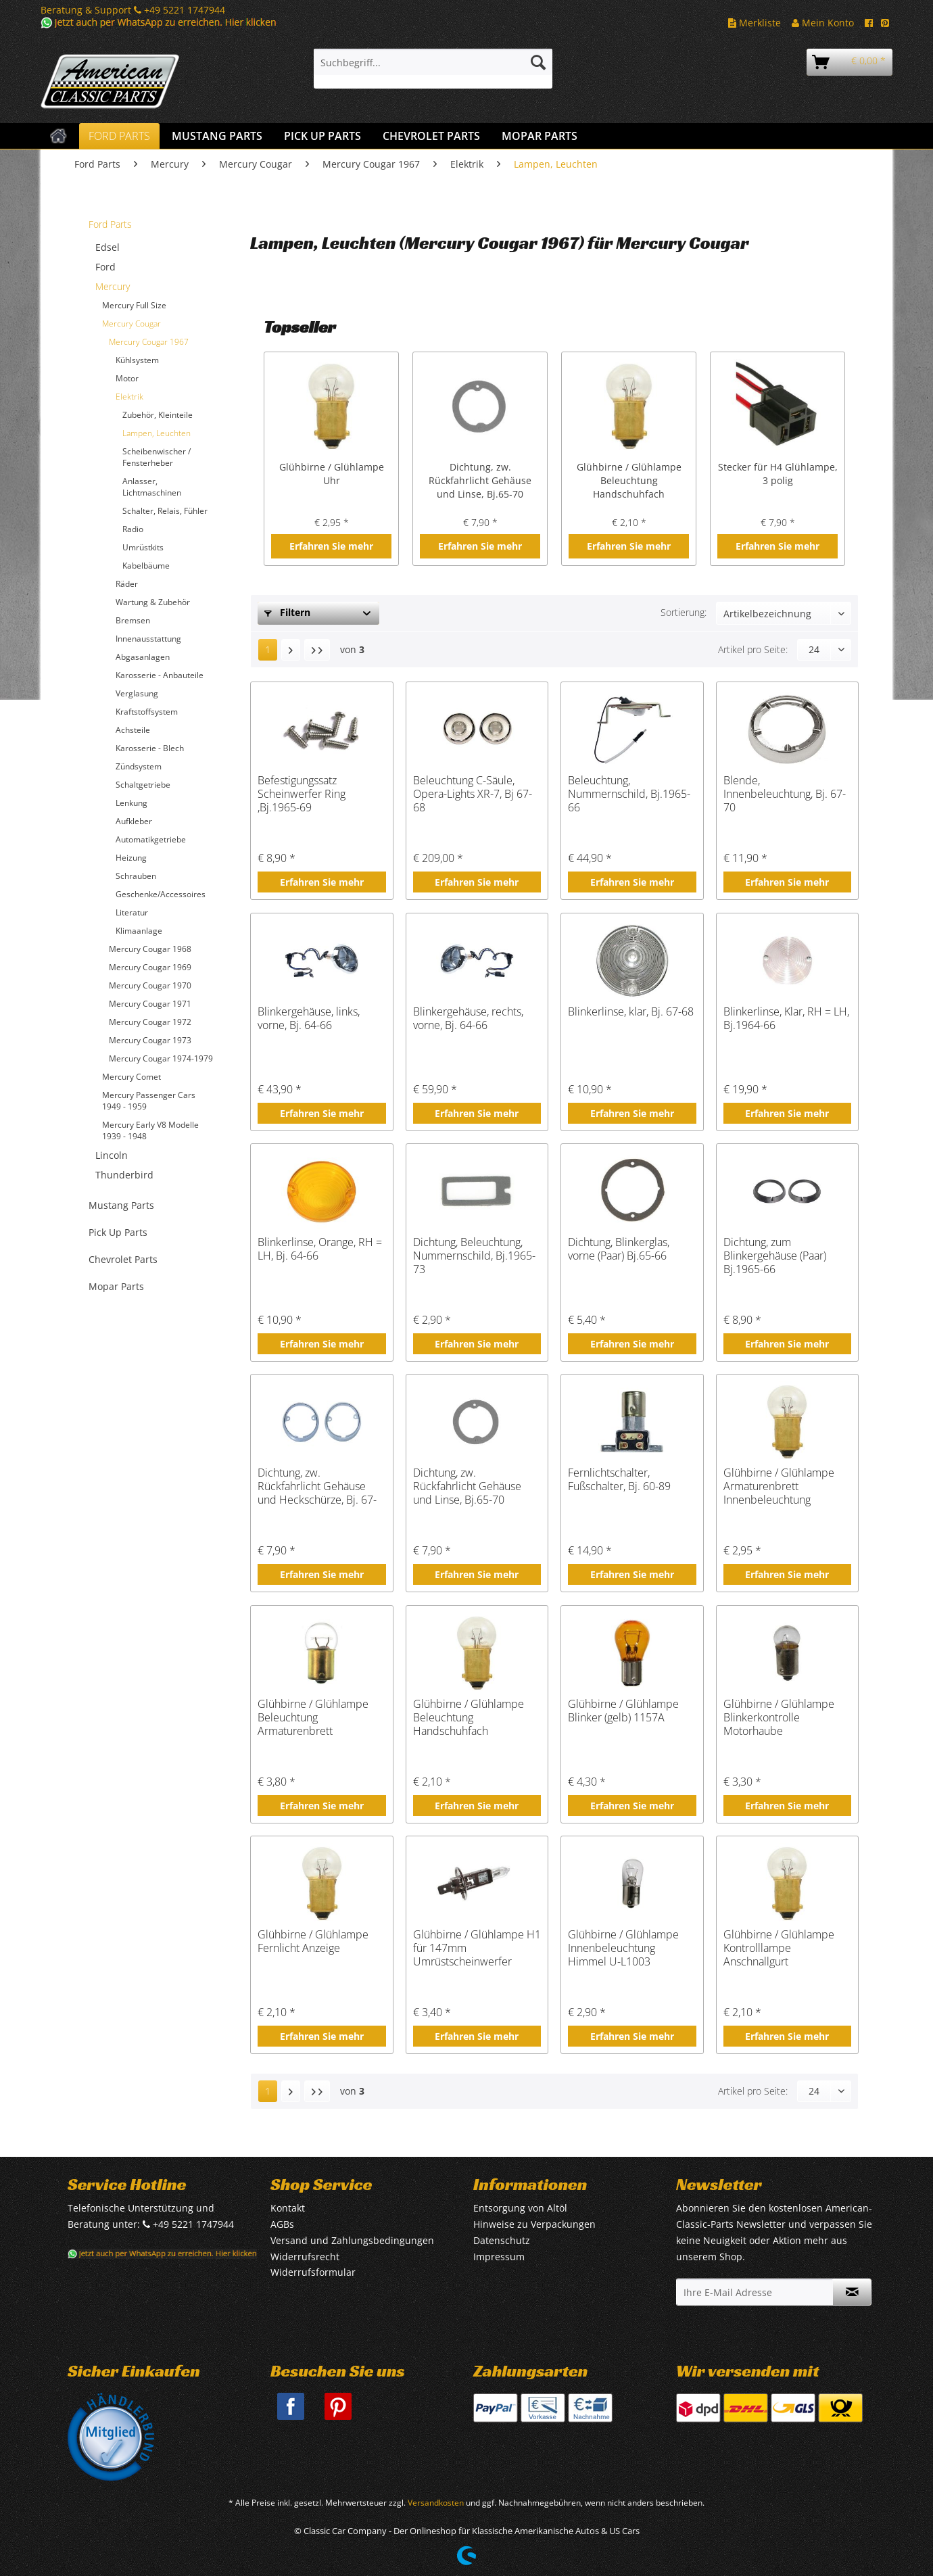 The width and height of the screenshot is (933, 2576). I want to click on Dichtung, zw. Rückfahrlicht Gehäuse und Linse, Bj.65-70, so click(480, 480).